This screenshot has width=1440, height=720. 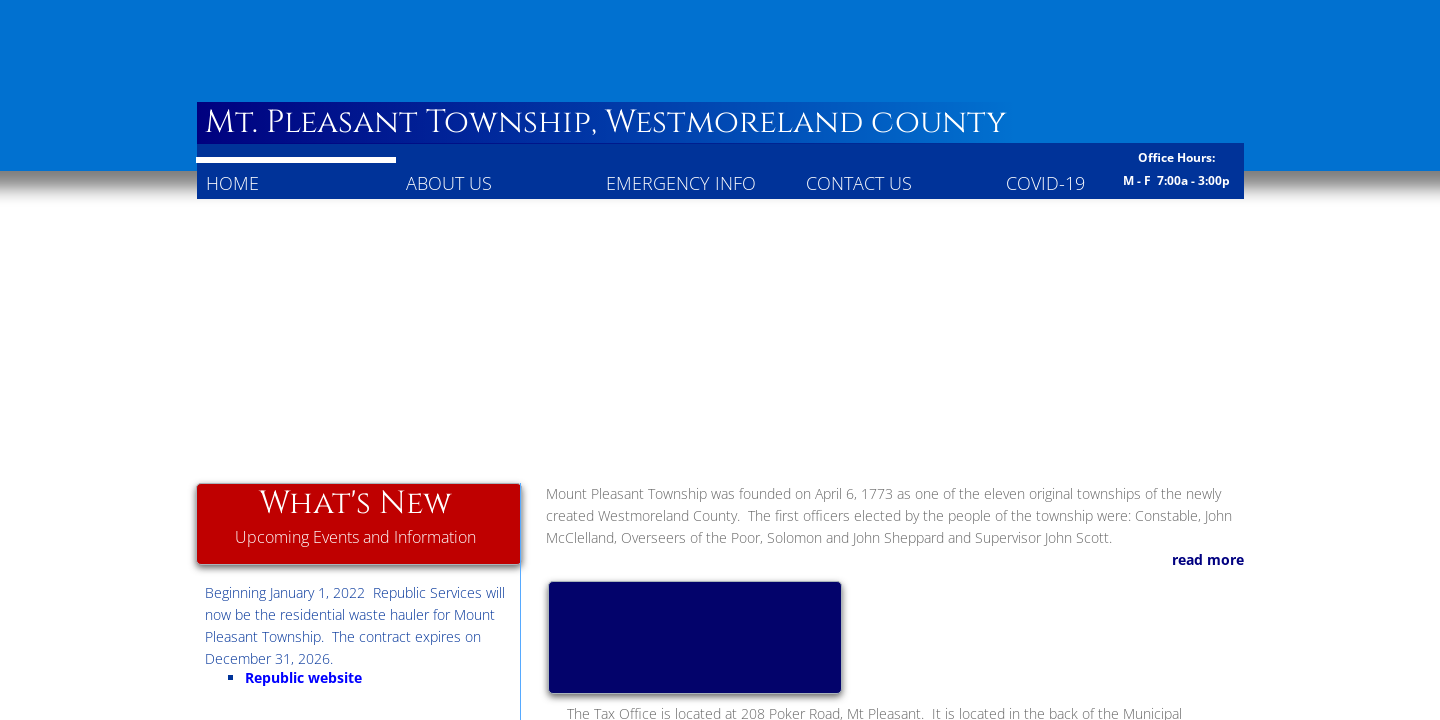 I want to click on Emergency Info, so click(x=681, y=183).